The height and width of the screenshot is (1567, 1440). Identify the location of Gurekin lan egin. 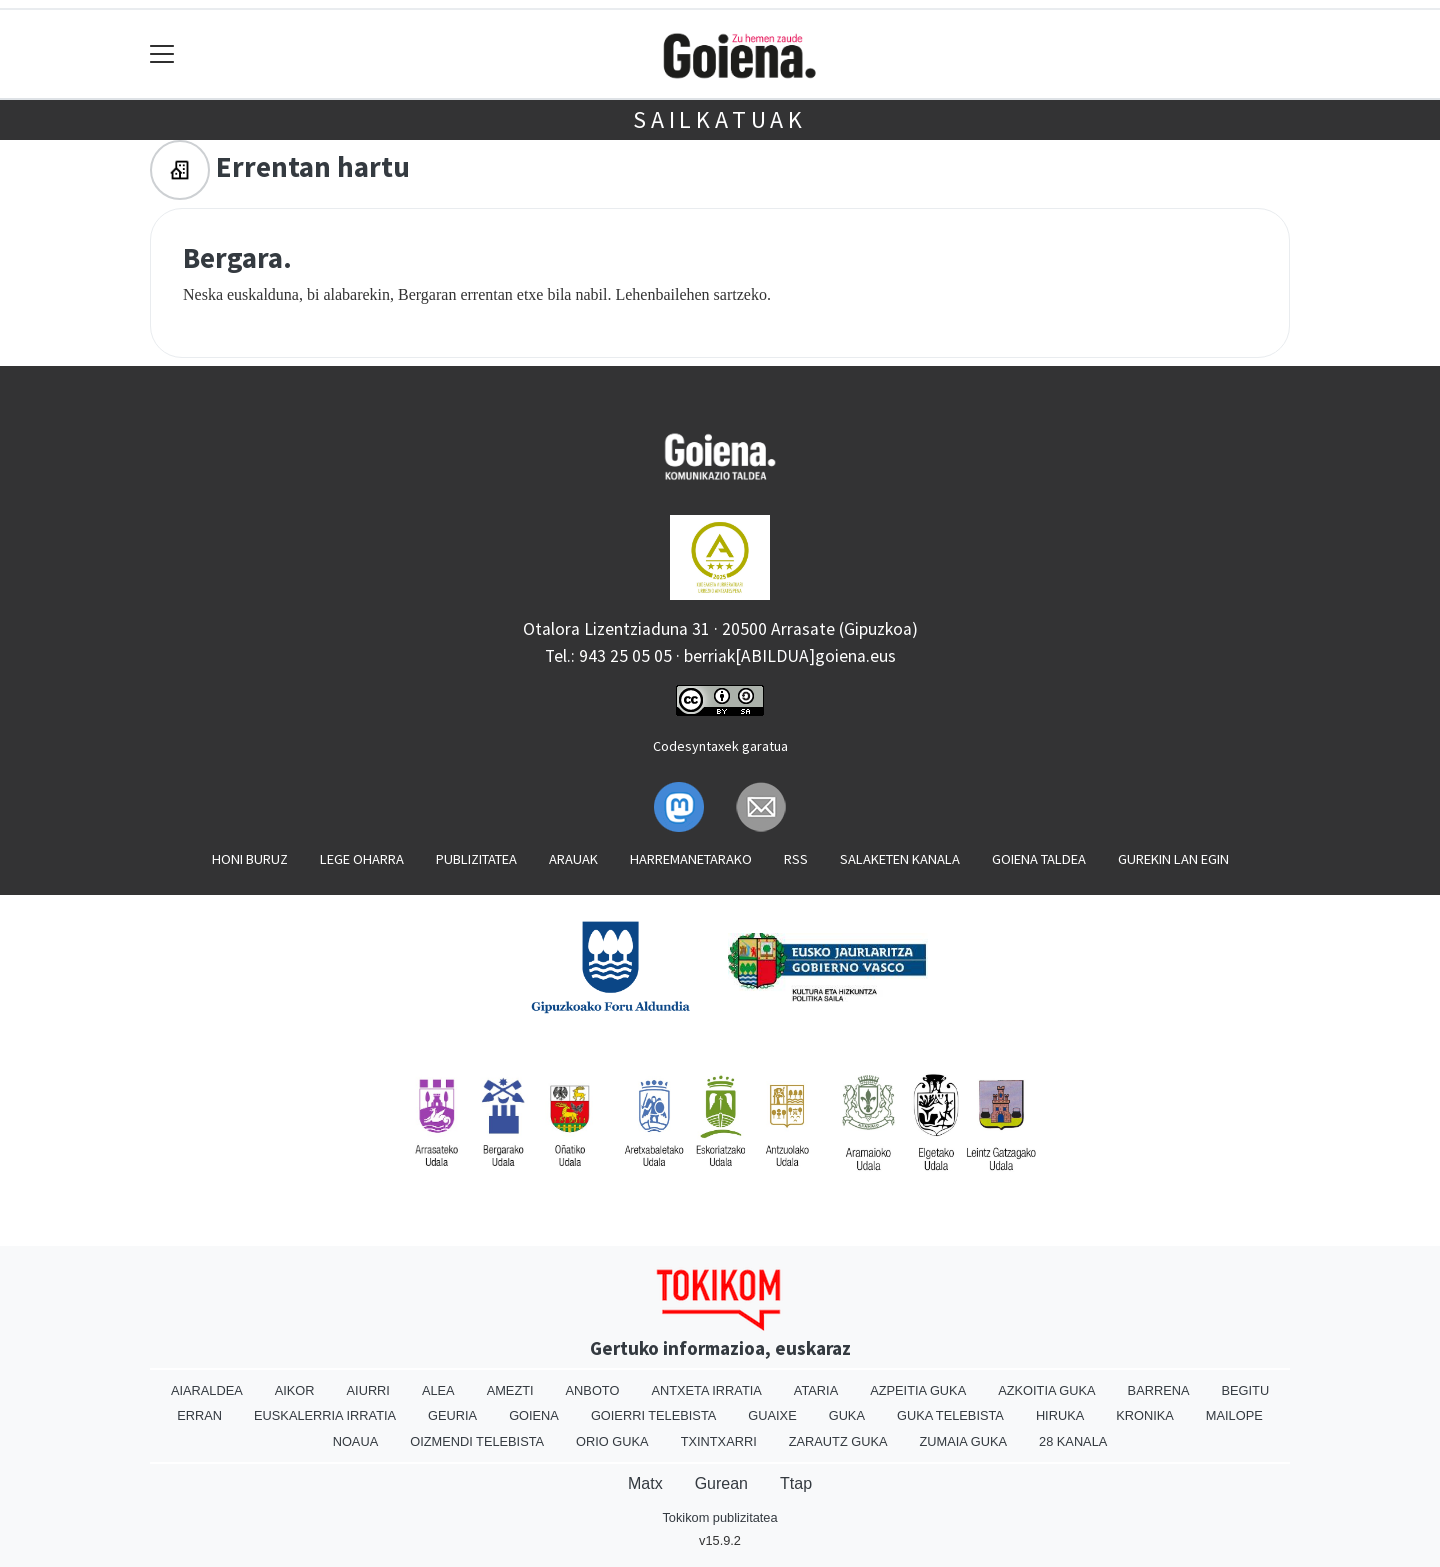
(1173, 859).